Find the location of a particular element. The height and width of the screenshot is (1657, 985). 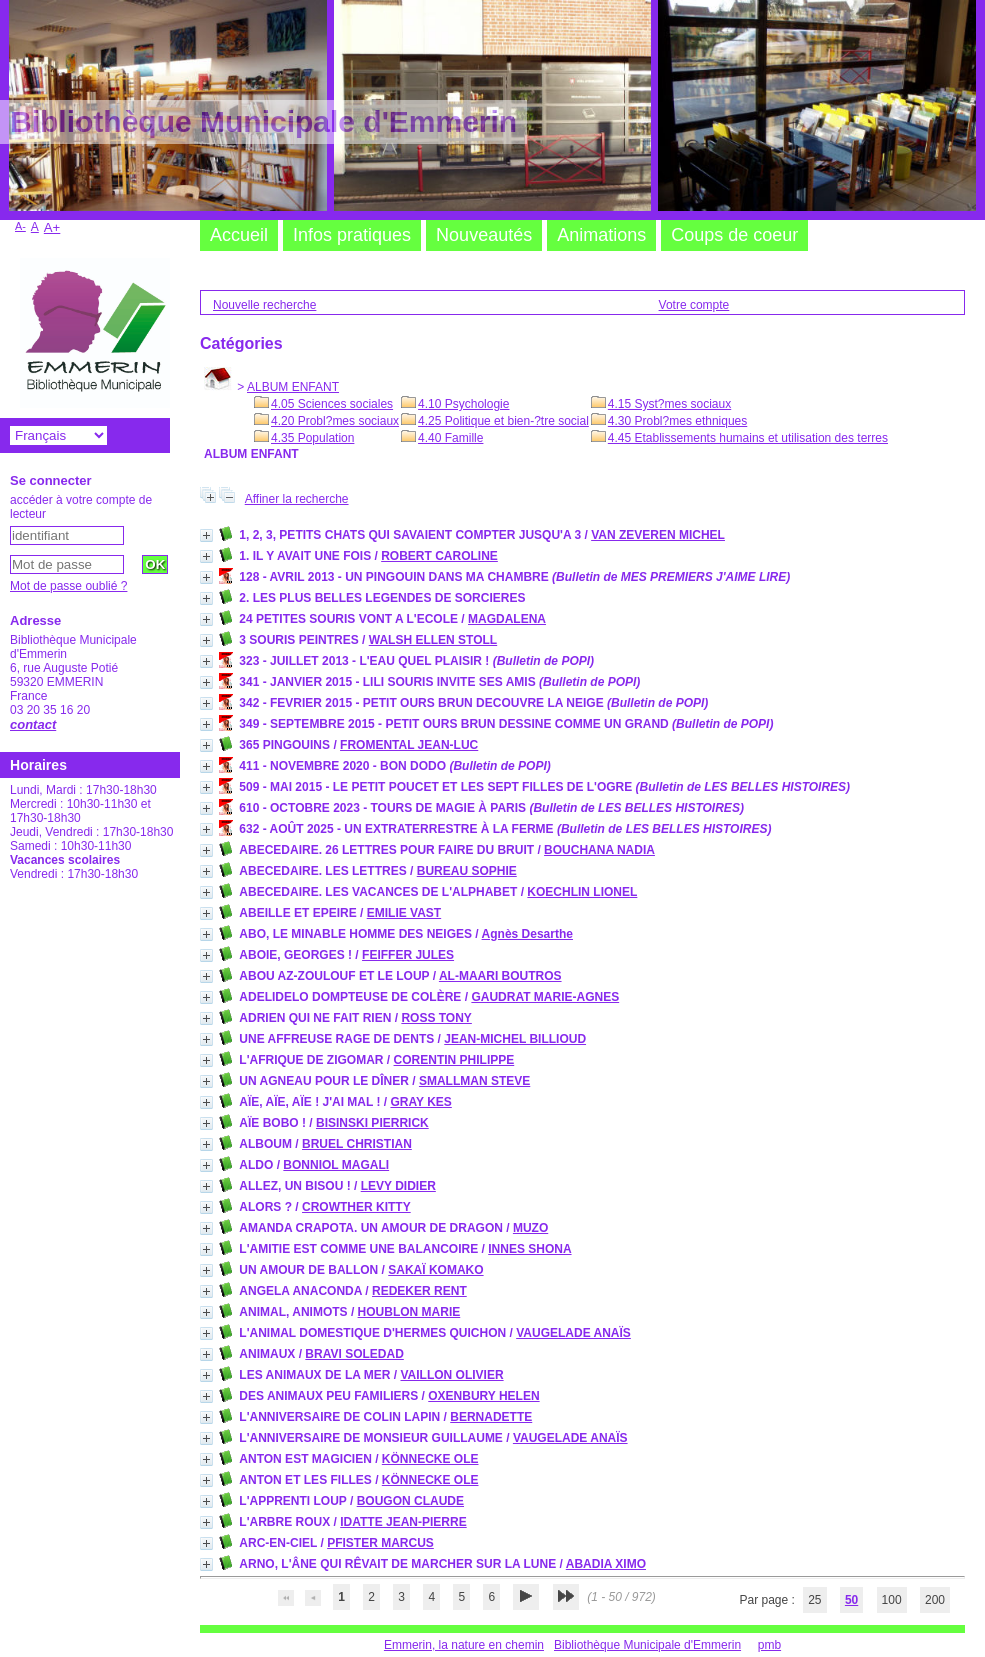

Mot de passe oublié ? is located at coordinates (68, 586).